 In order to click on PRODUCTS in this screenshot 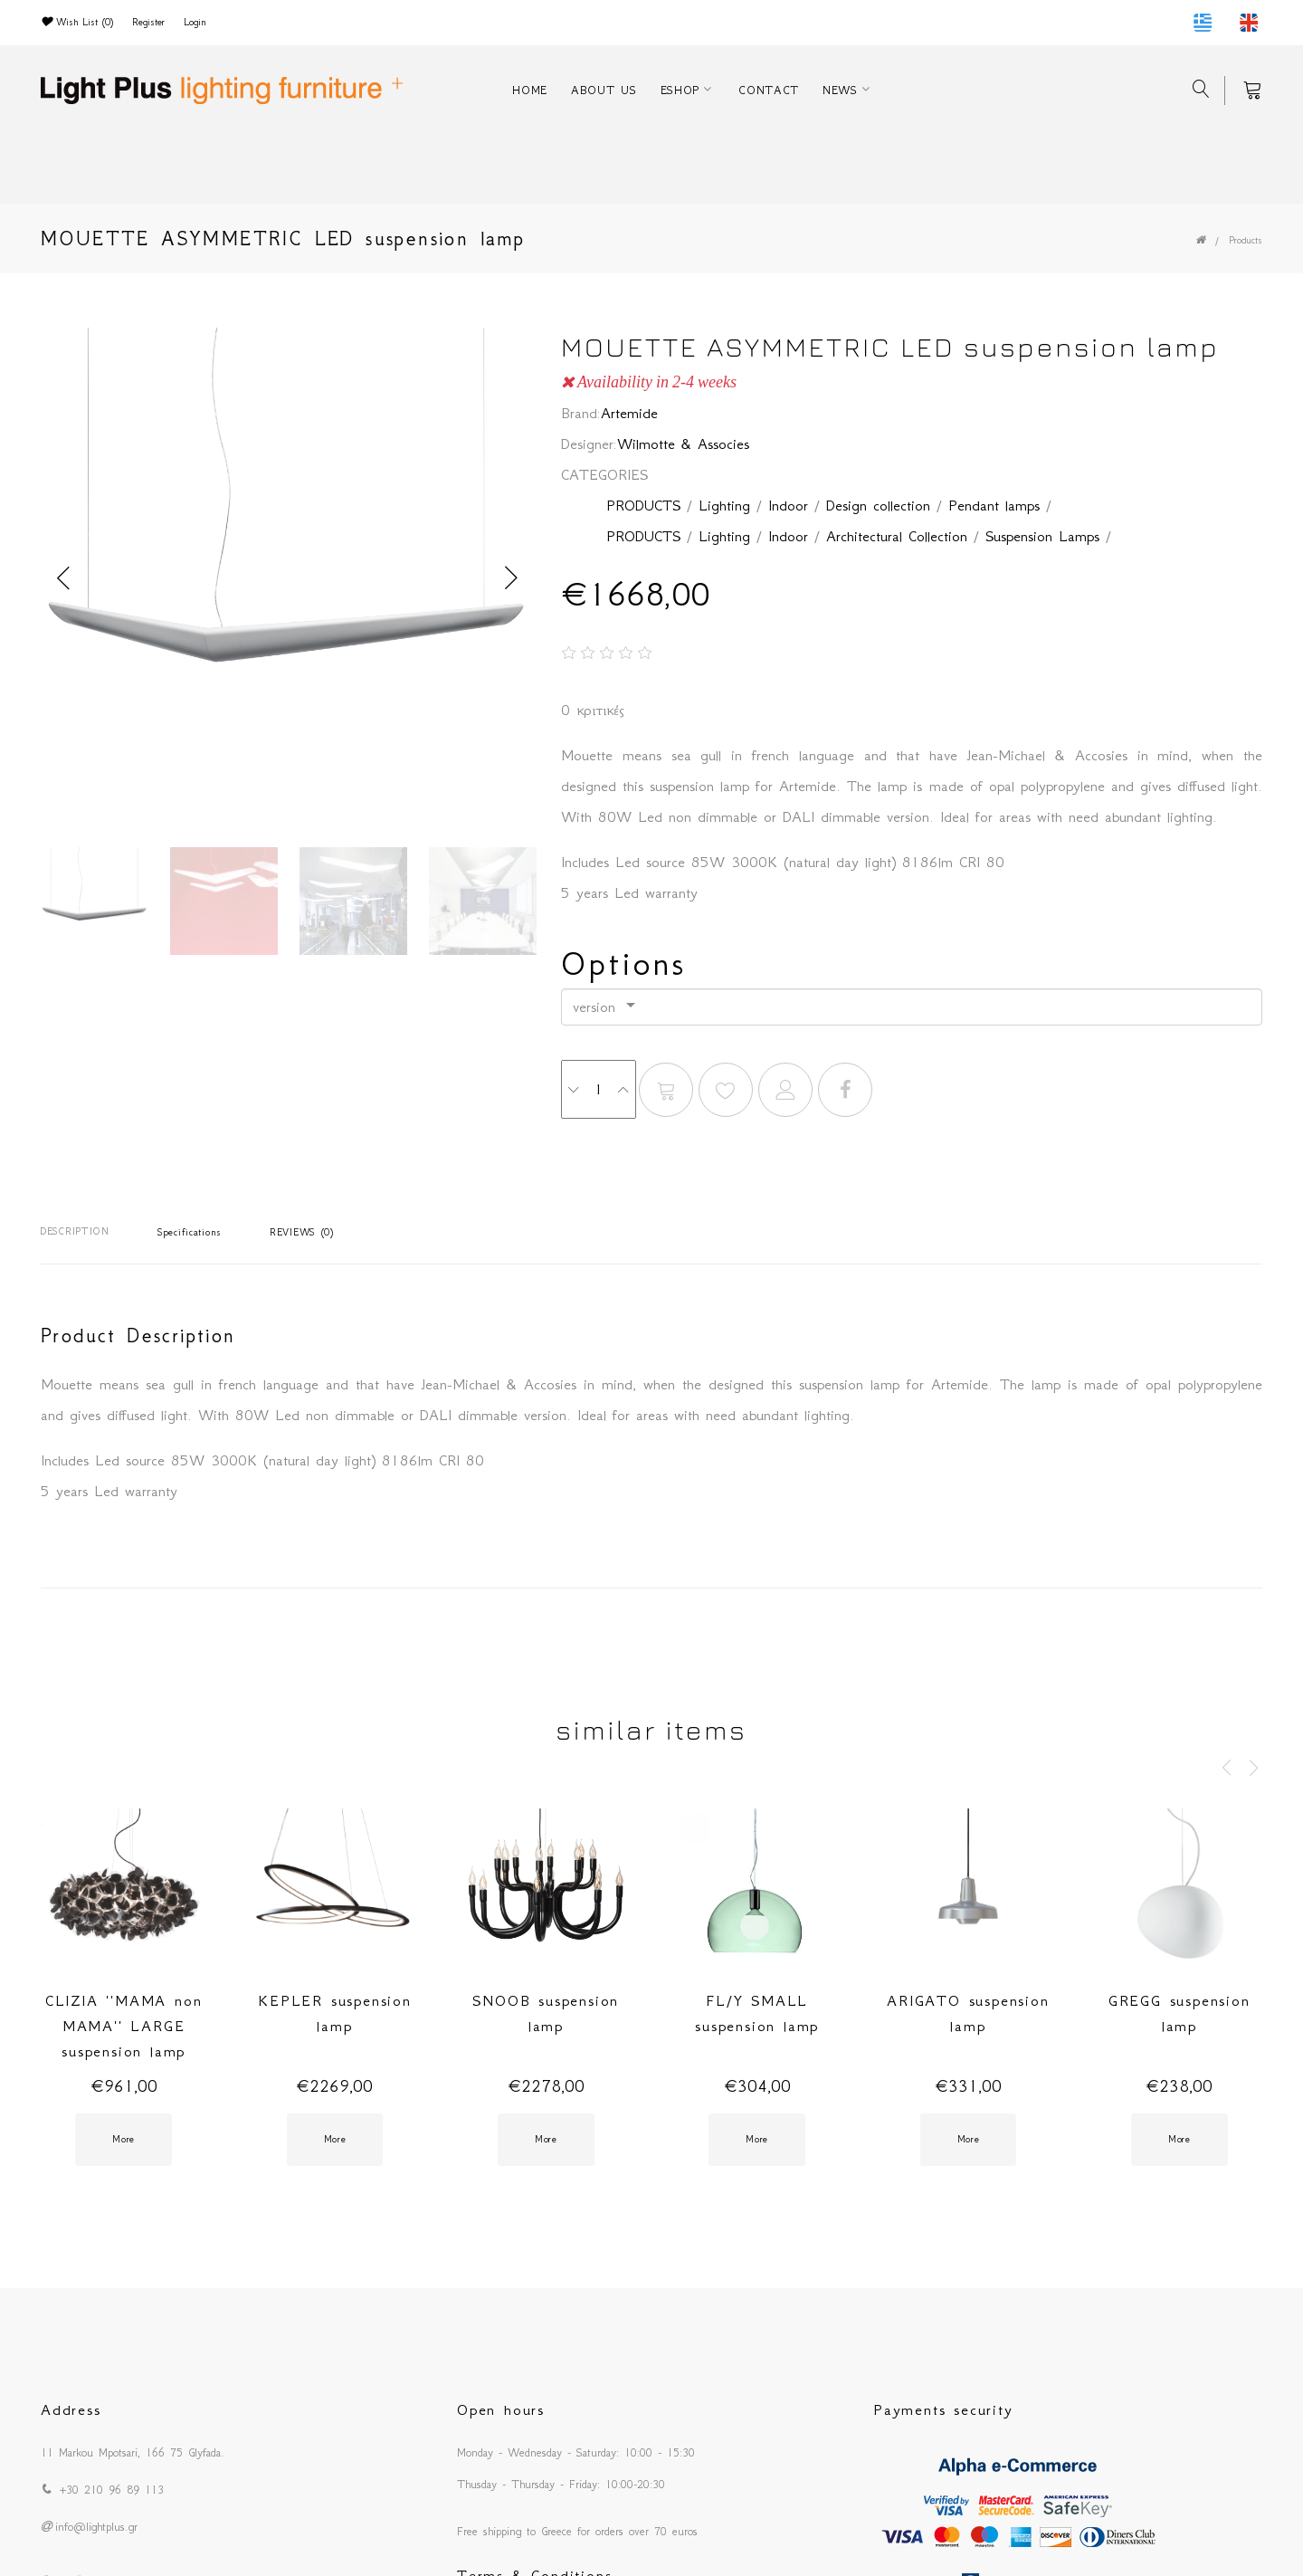, I will do `click(643, 505)`.